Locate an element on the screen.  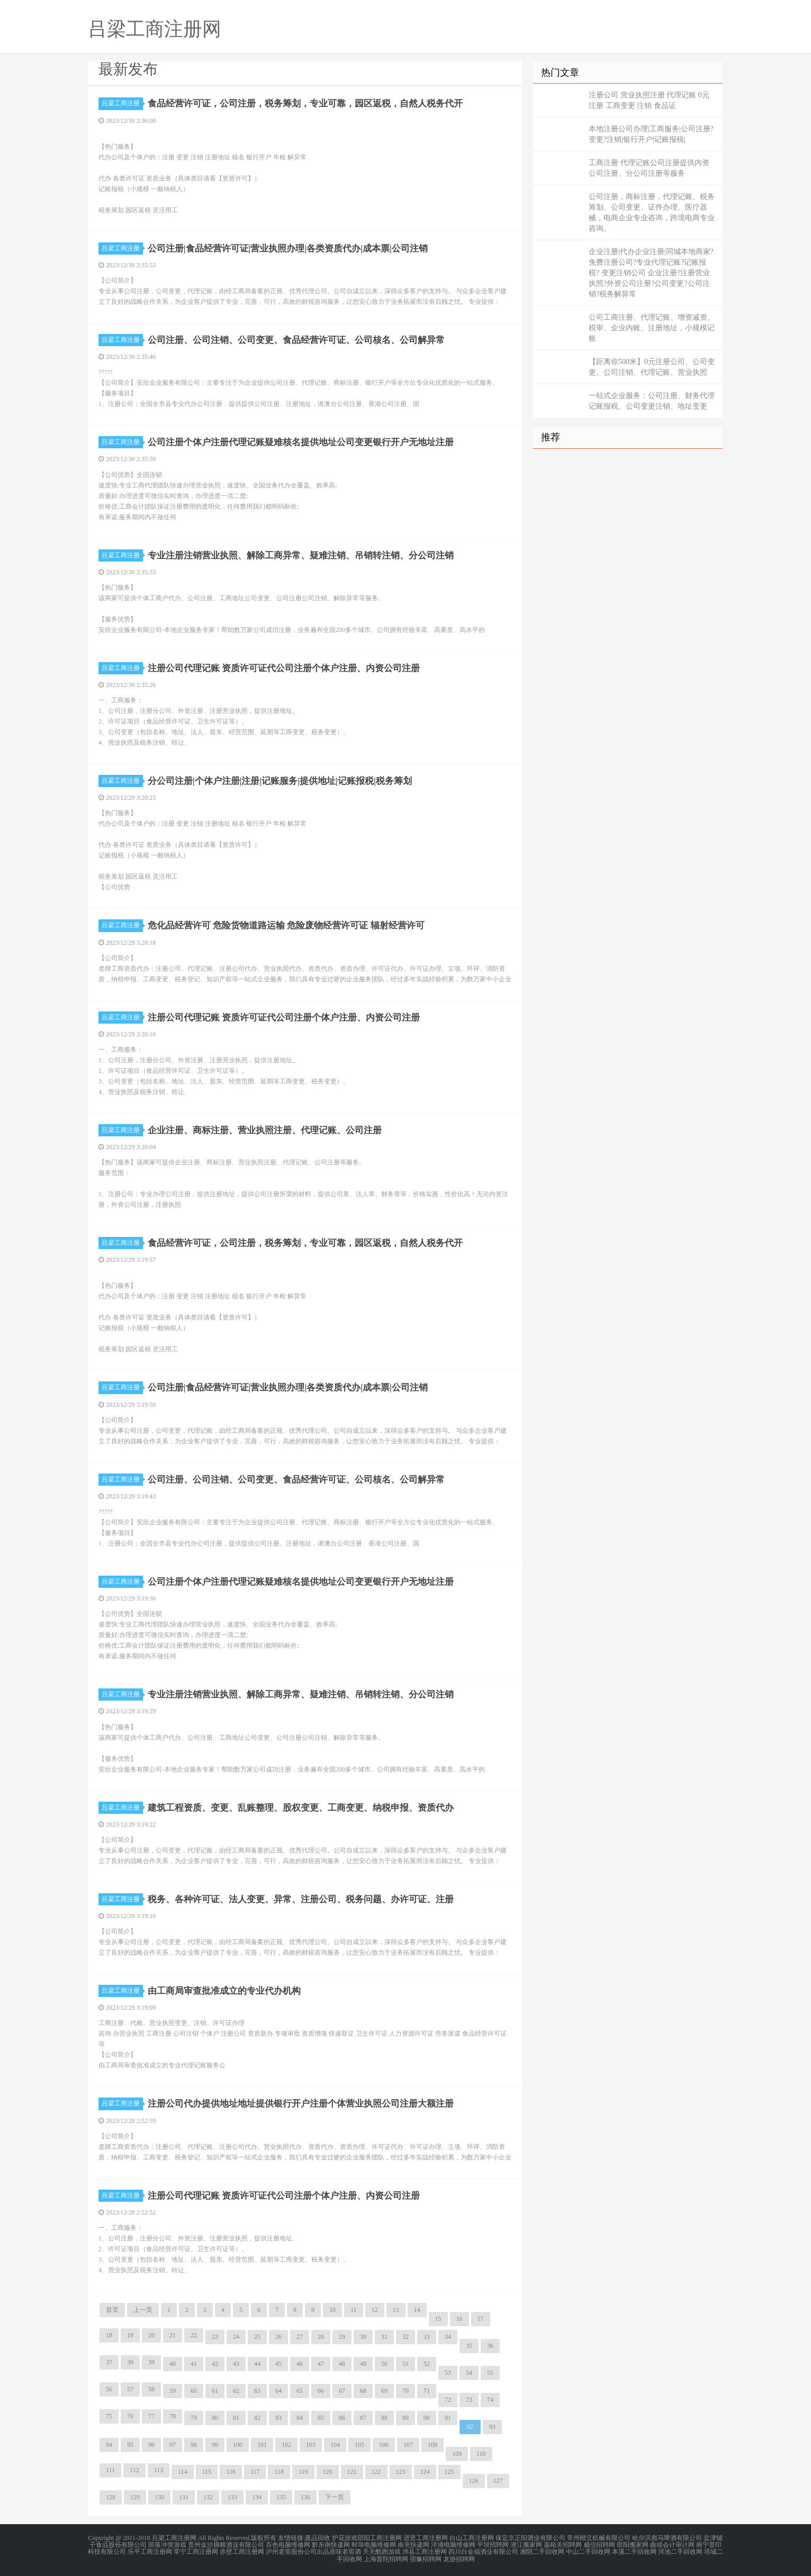
天天酷跑游戏 is located at coordinates (382, 2550).